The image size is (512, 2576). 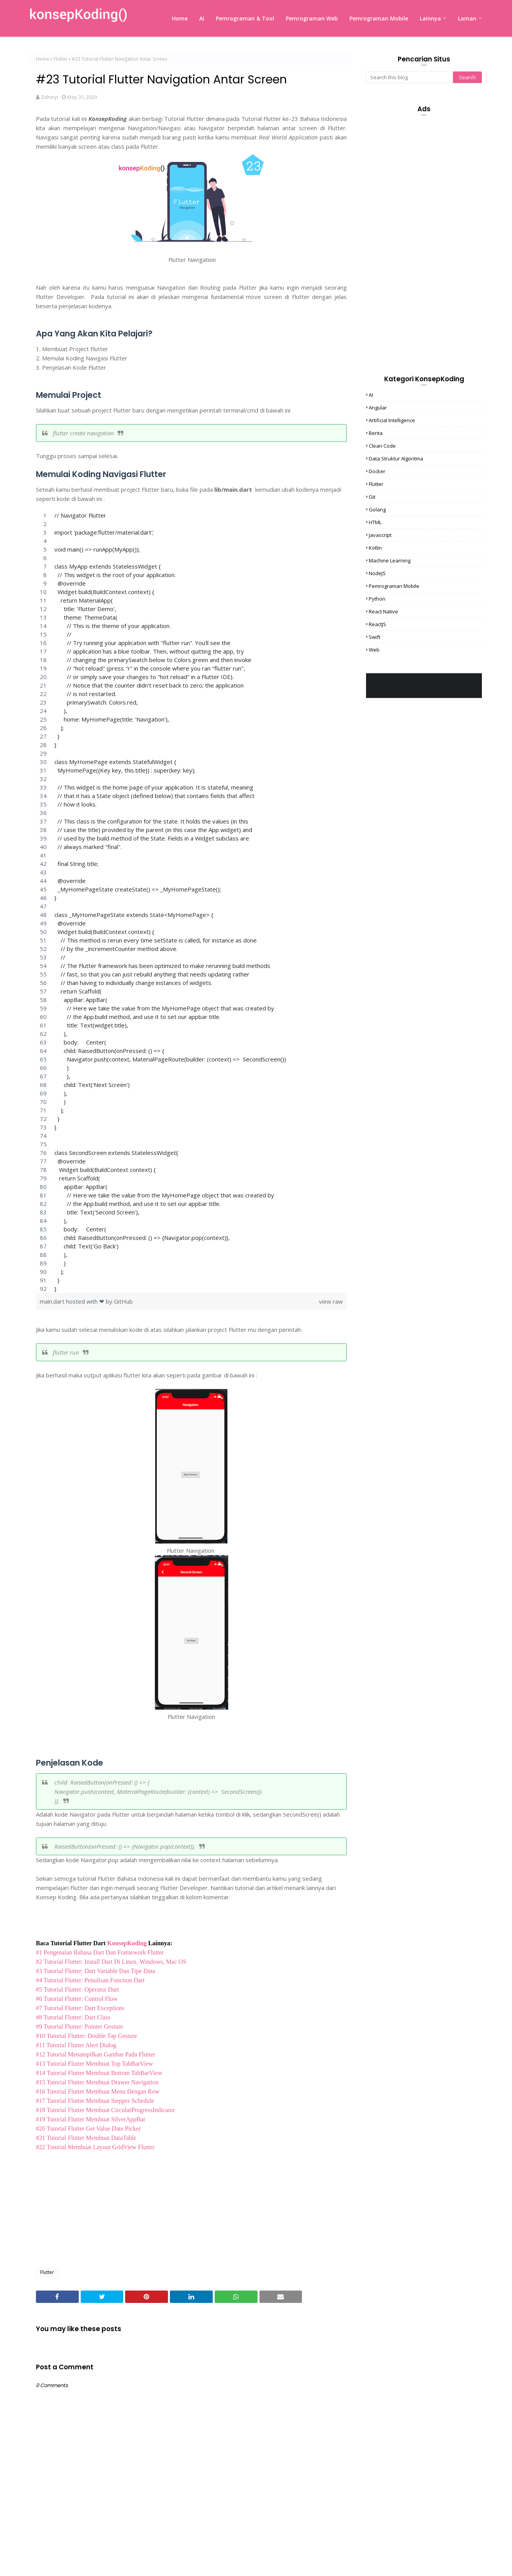 I want to click on #2 Tutorial Flutter: Install Dart Di Linux, Windows, Mac OS, so click(x=111, y=1961).